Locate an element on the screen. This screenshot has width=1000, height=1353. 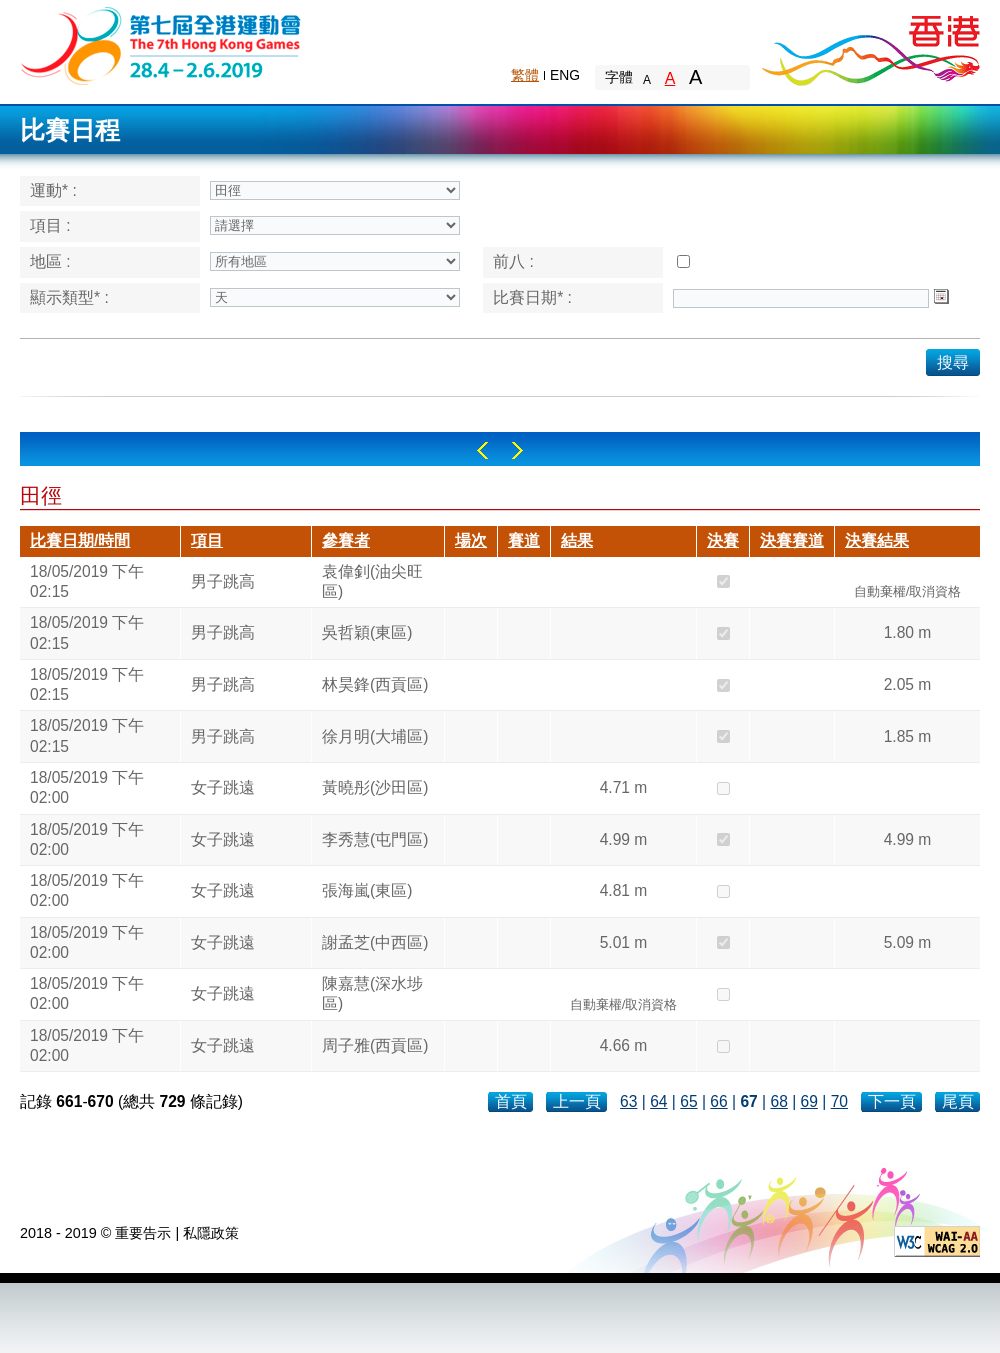
顯示類型* : is located at coordinates (69, 297).